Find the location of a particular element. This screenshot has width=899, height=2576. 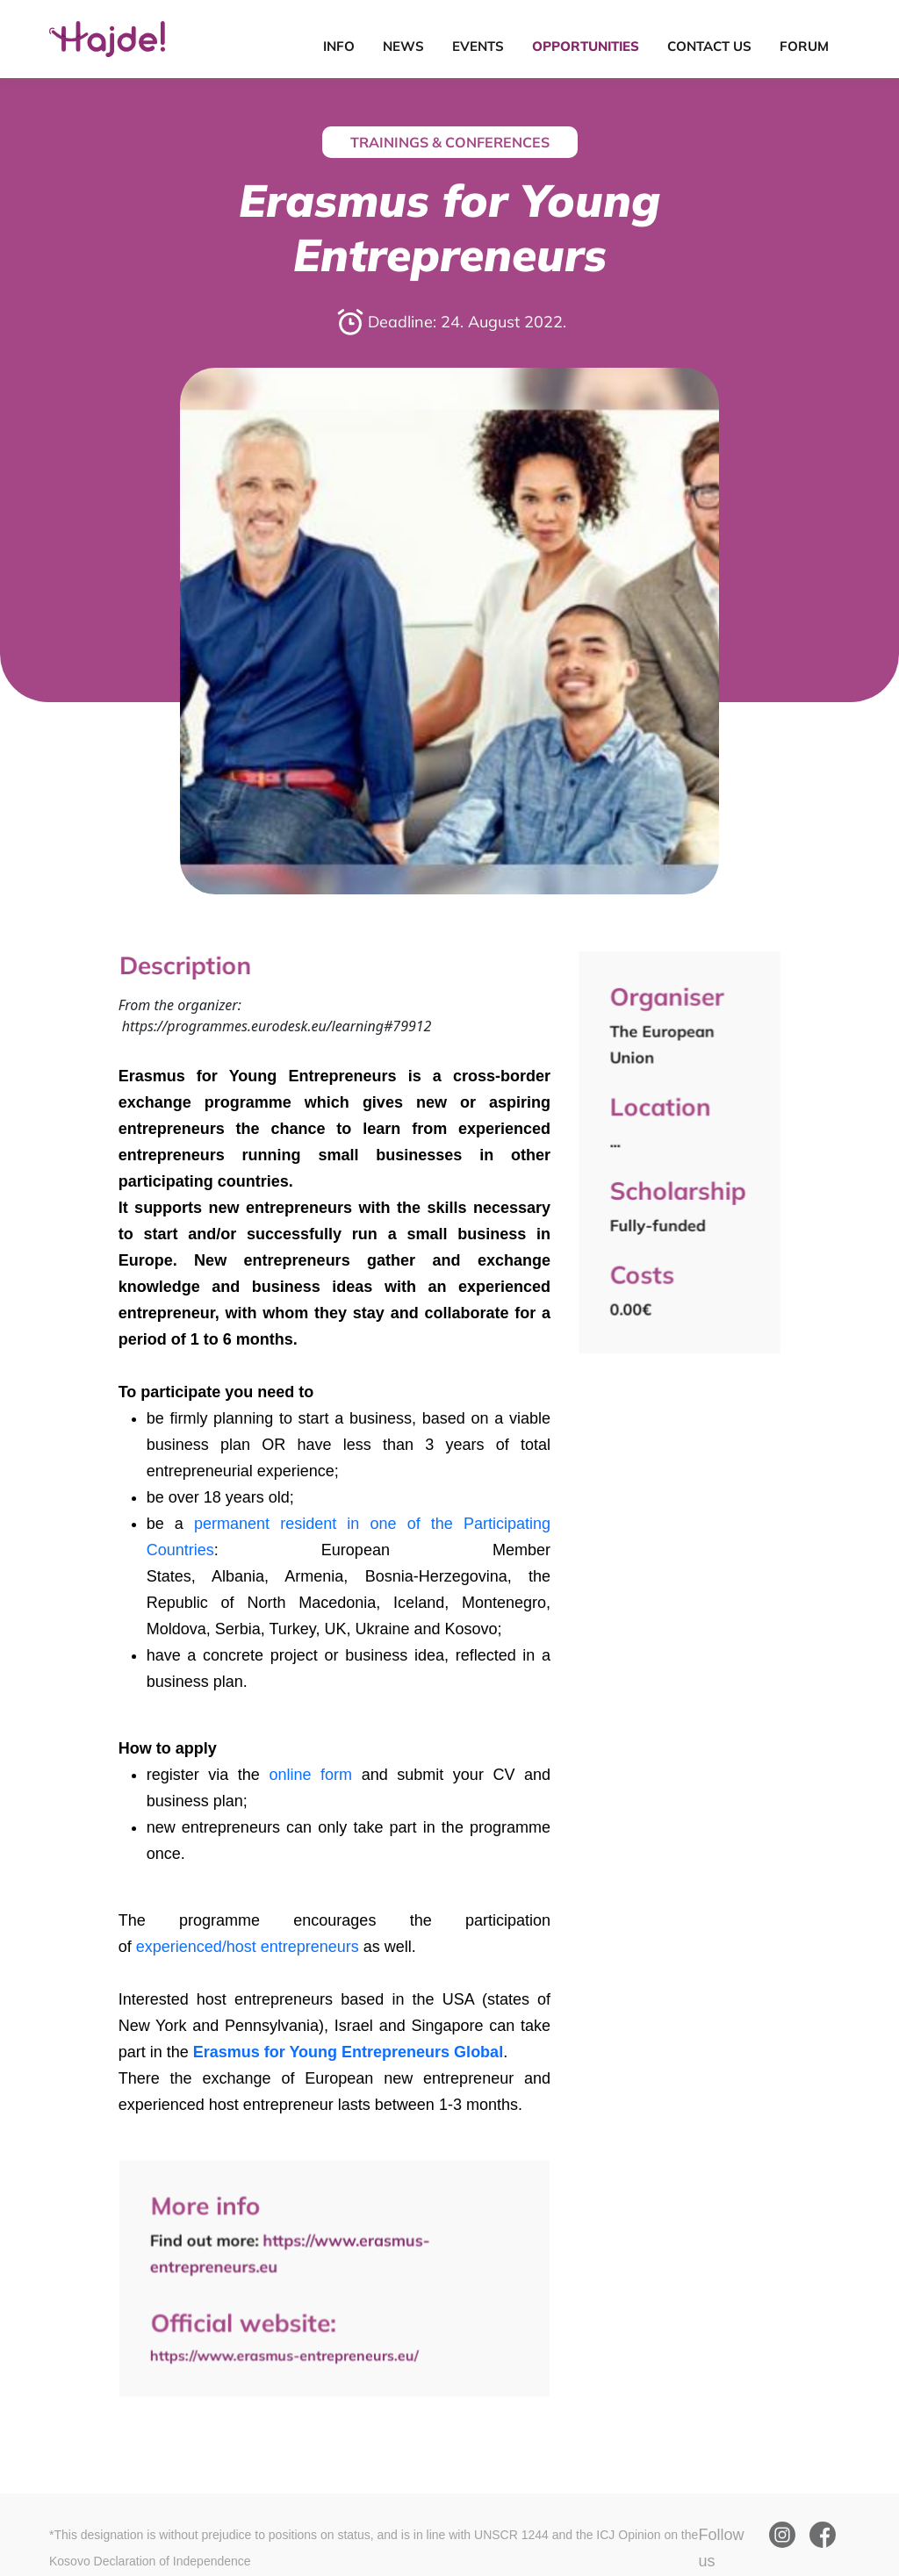

Events is located at coordinates (478, 46).